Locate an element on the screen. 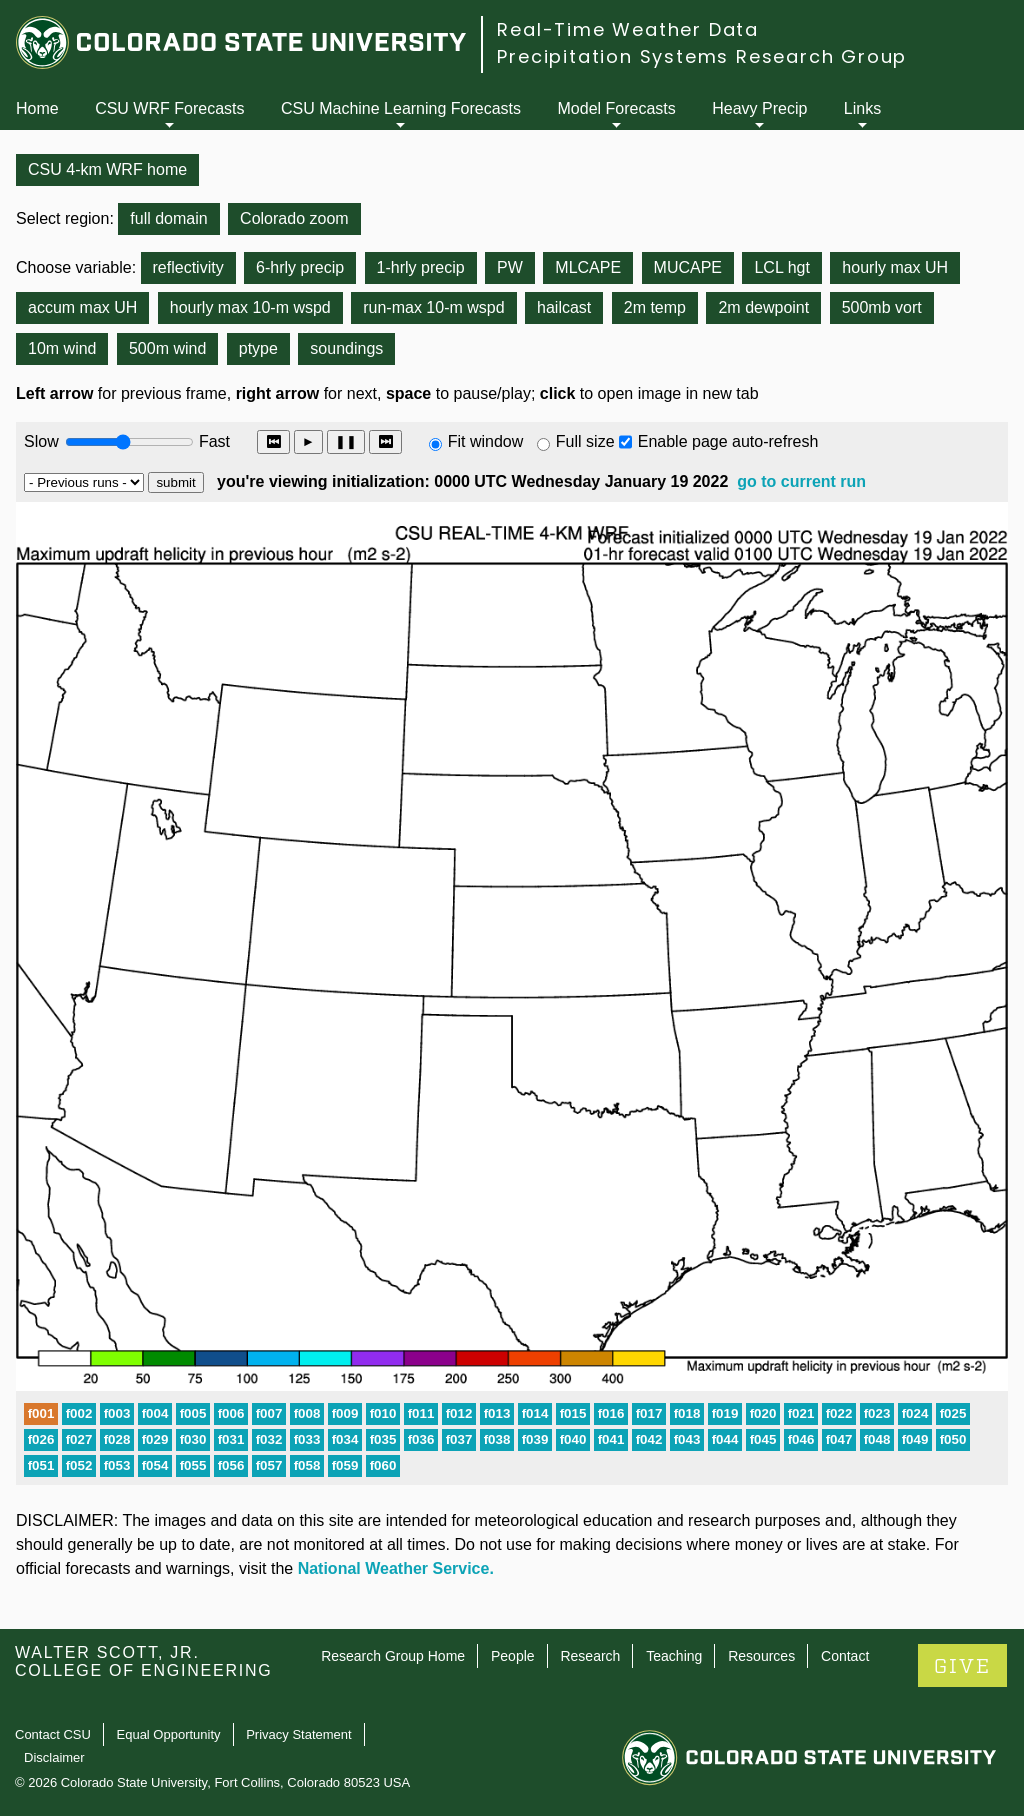 This screenshot has height=1816, width=1024. Research Group Home is located at coordinates (393, 1656).